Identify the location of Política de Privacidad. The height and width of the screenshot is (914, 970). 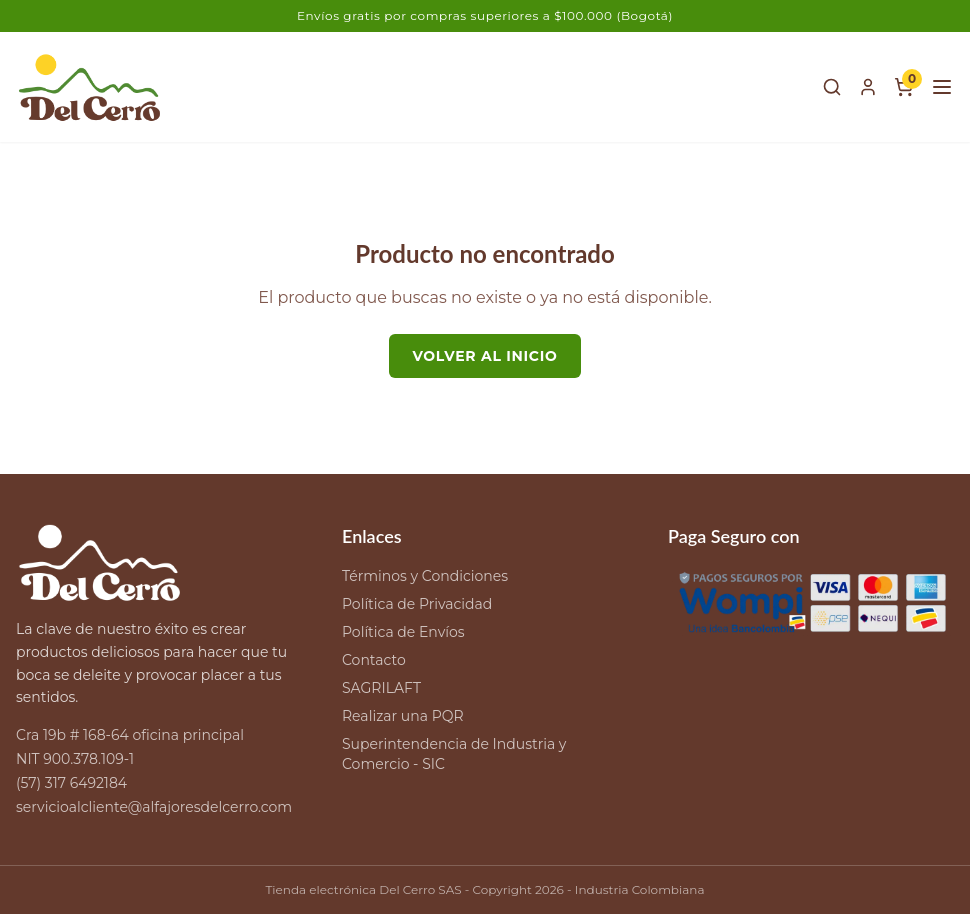
(417, 604).